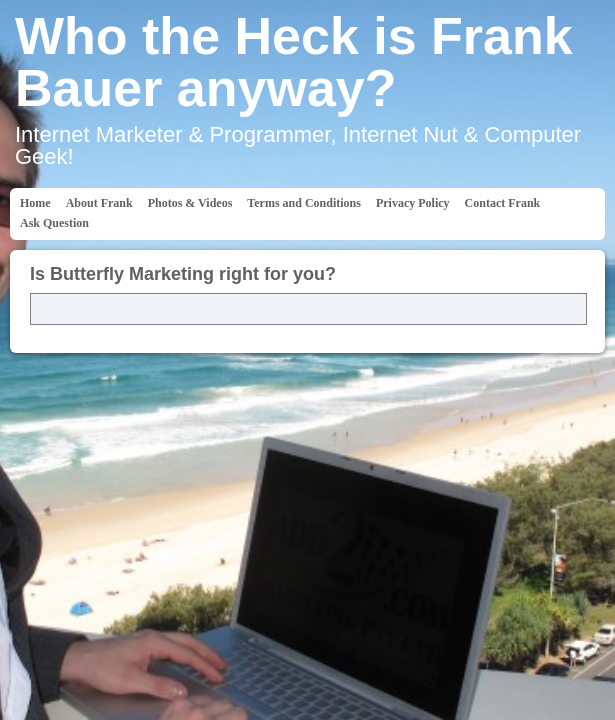 The image size is (615, 720). I want to click on Ask Question, so click(54, 223).